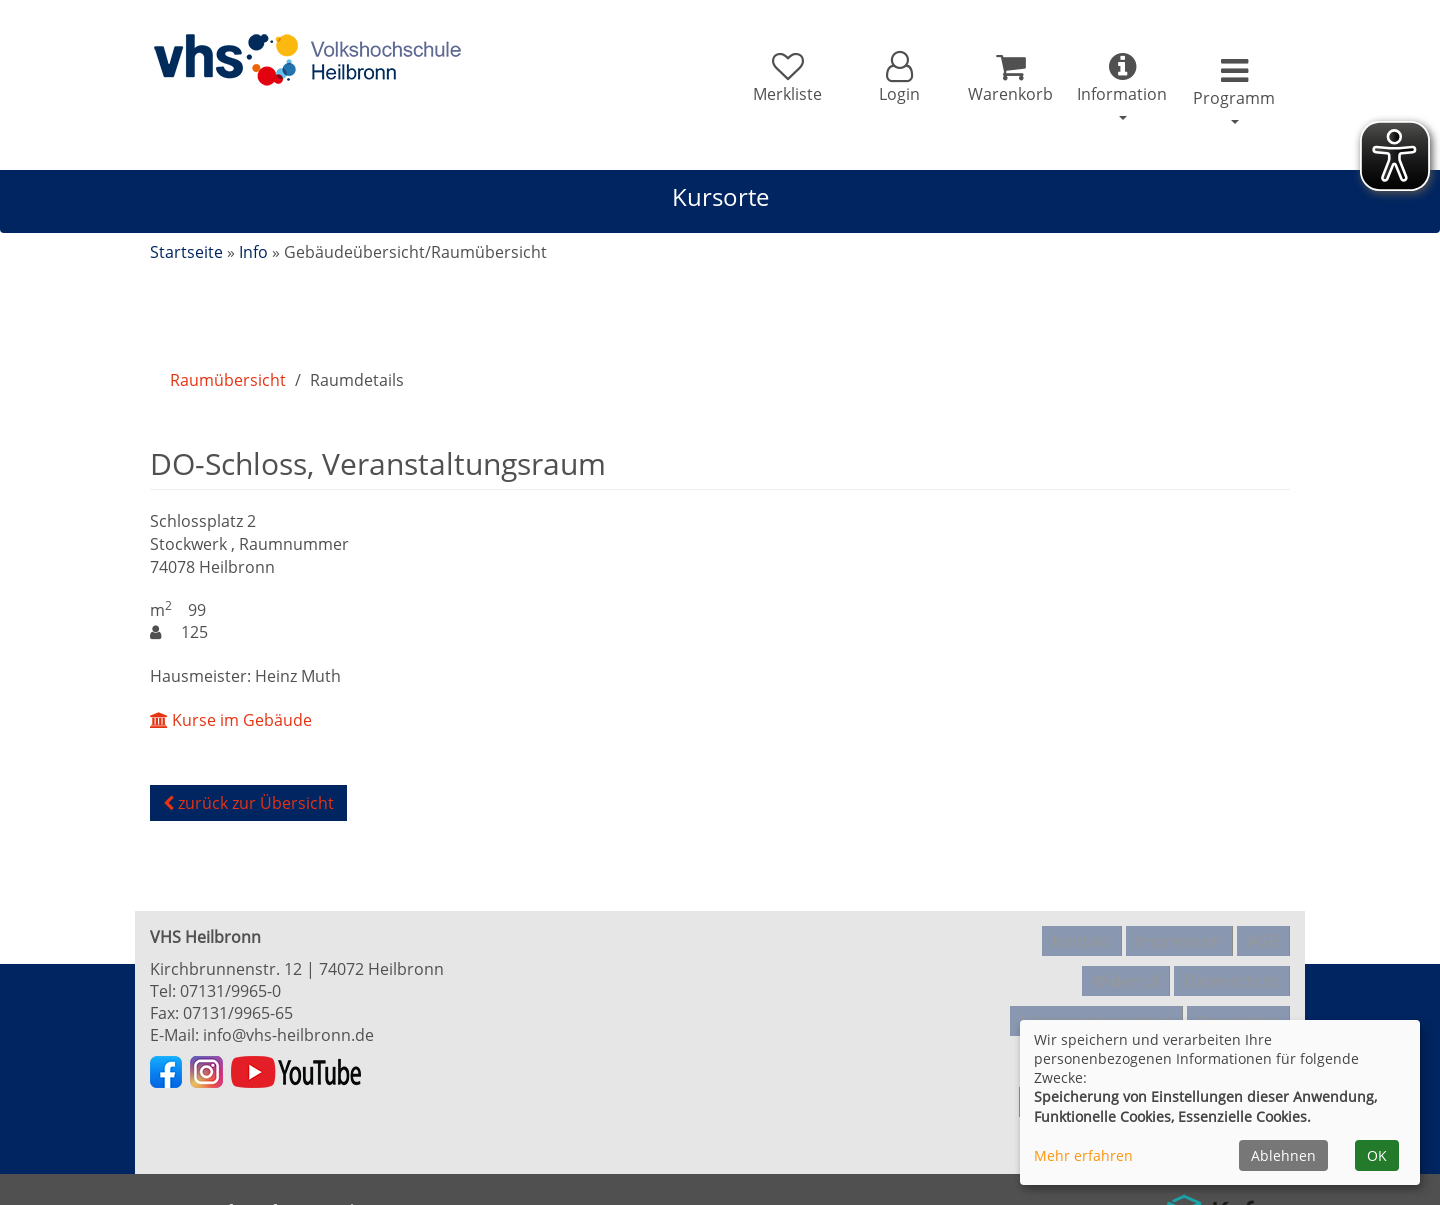 The width and height of the screenshot is (1440, 1205). Describe the element at coordinates (231, 720) in the screenshot. I see `Kurse im Gebäude` at that location.